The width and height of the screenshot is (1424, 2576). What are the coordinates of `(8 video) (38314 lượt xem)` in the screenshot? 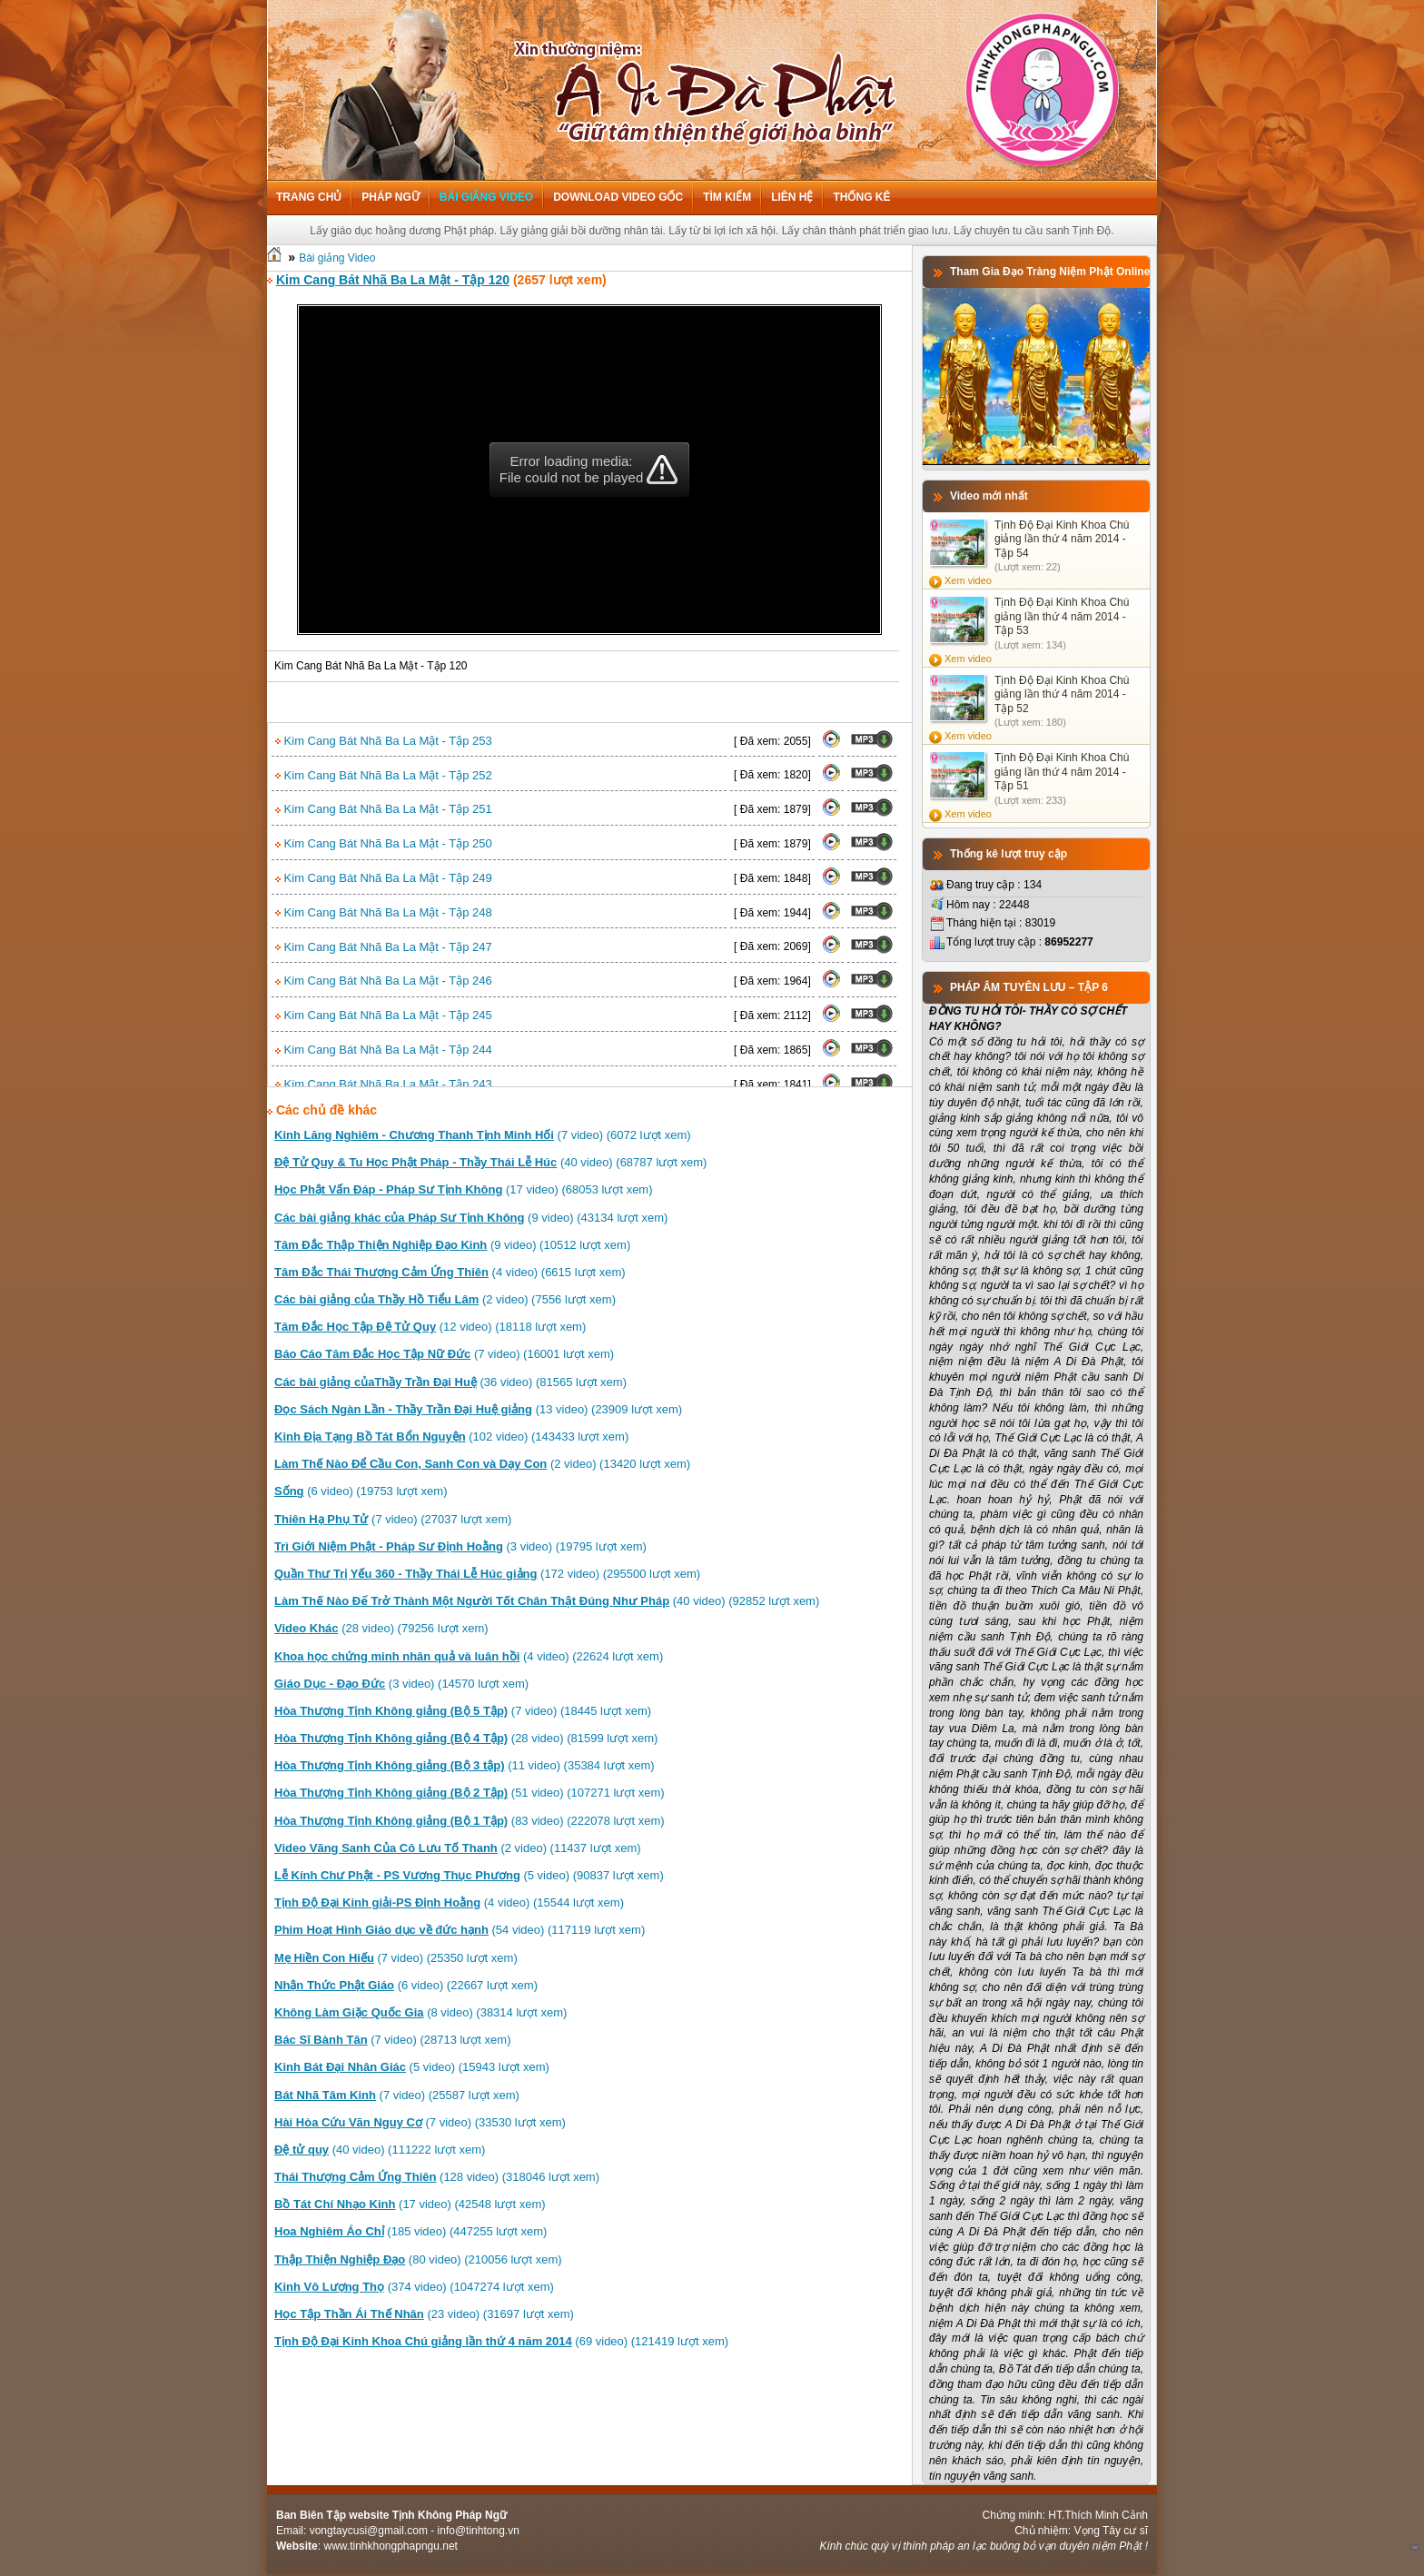 It's located at (420, 2012).